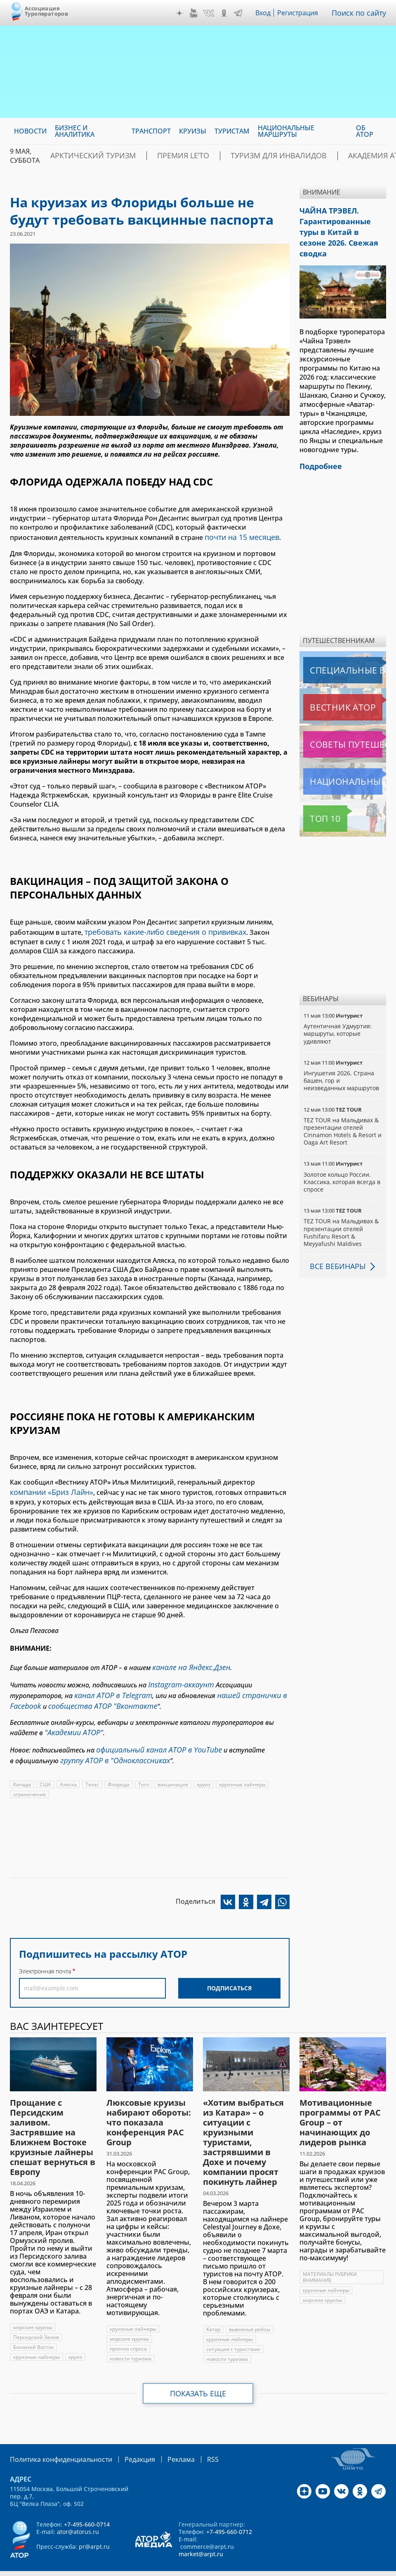 The width and height of the screenshot is (396, 2576). What do you see at coordinates (233, 2332) in the screenshot?
I see `ситуация с туристами` at bounding box center [233, 2332].